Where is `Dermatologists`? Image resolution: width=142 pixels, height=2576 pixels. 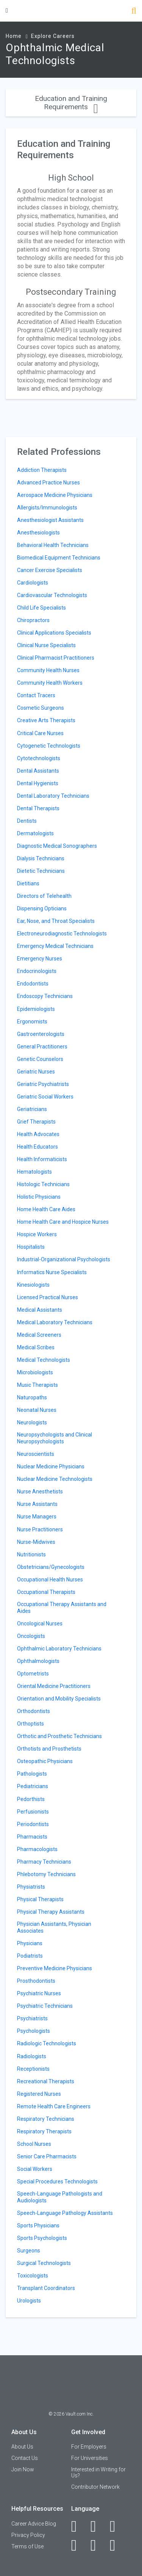
Dermatologists is located at coordinates (35, 833).